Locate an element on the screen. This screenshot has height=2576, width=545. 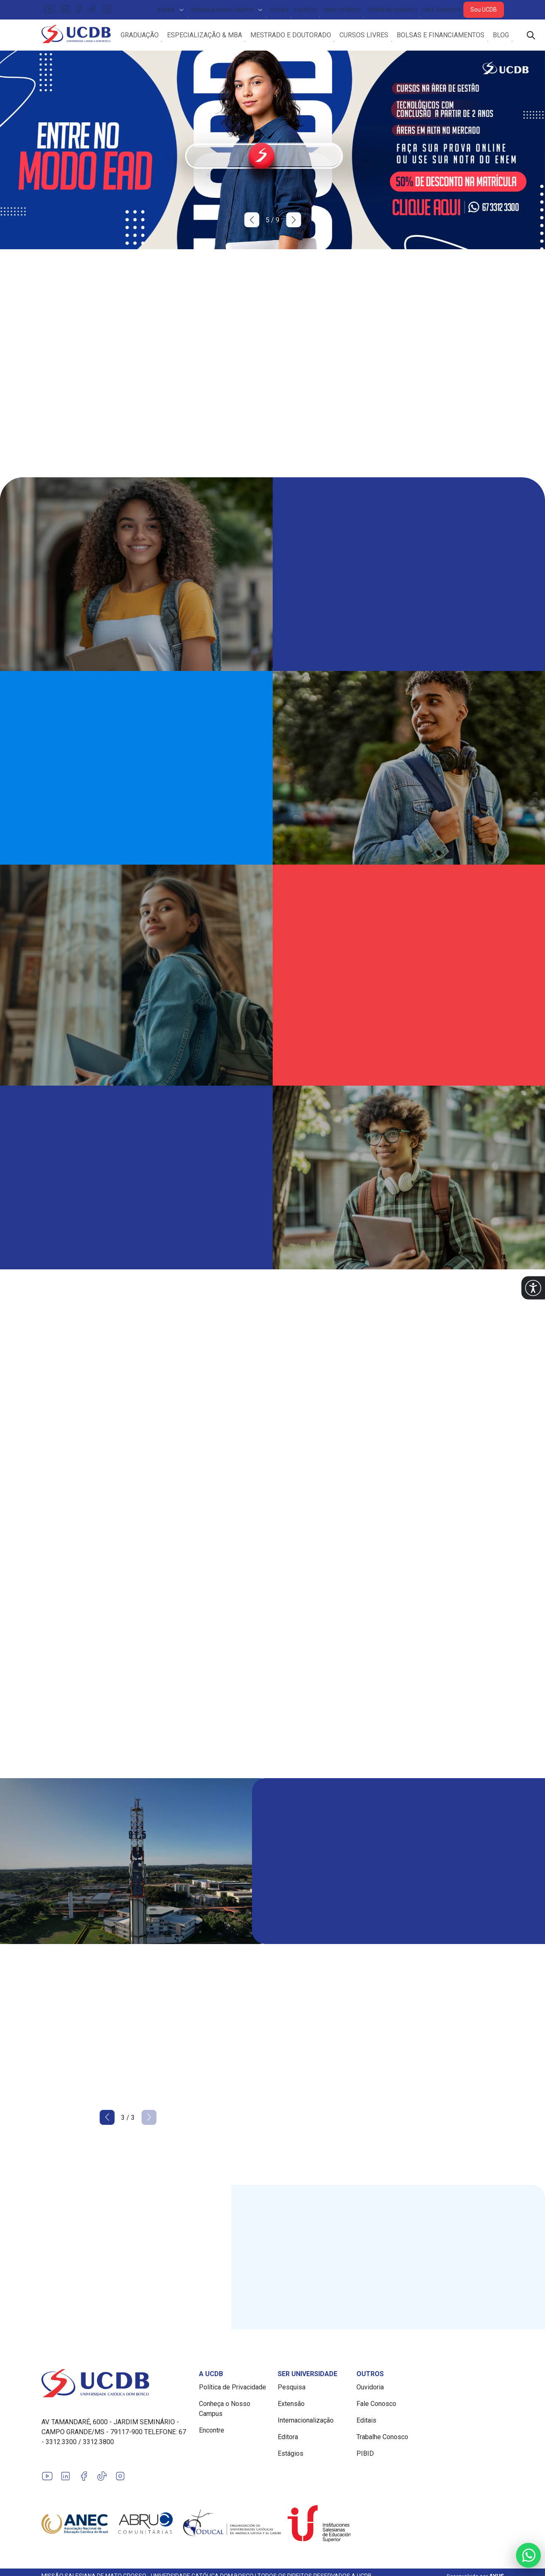
Ouvidoria is located at coordinates (370, 2390).